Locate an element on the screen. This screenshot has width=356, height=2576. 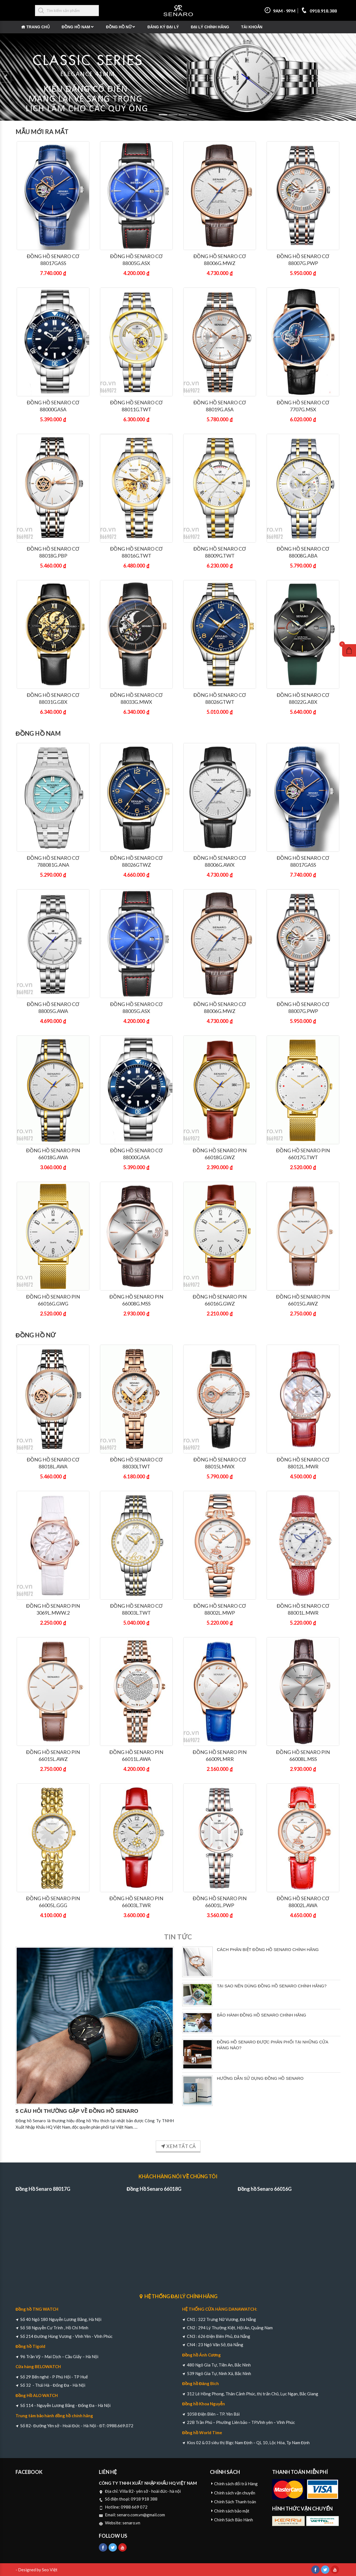
Tin tức is located at coordinates (178, 1937).